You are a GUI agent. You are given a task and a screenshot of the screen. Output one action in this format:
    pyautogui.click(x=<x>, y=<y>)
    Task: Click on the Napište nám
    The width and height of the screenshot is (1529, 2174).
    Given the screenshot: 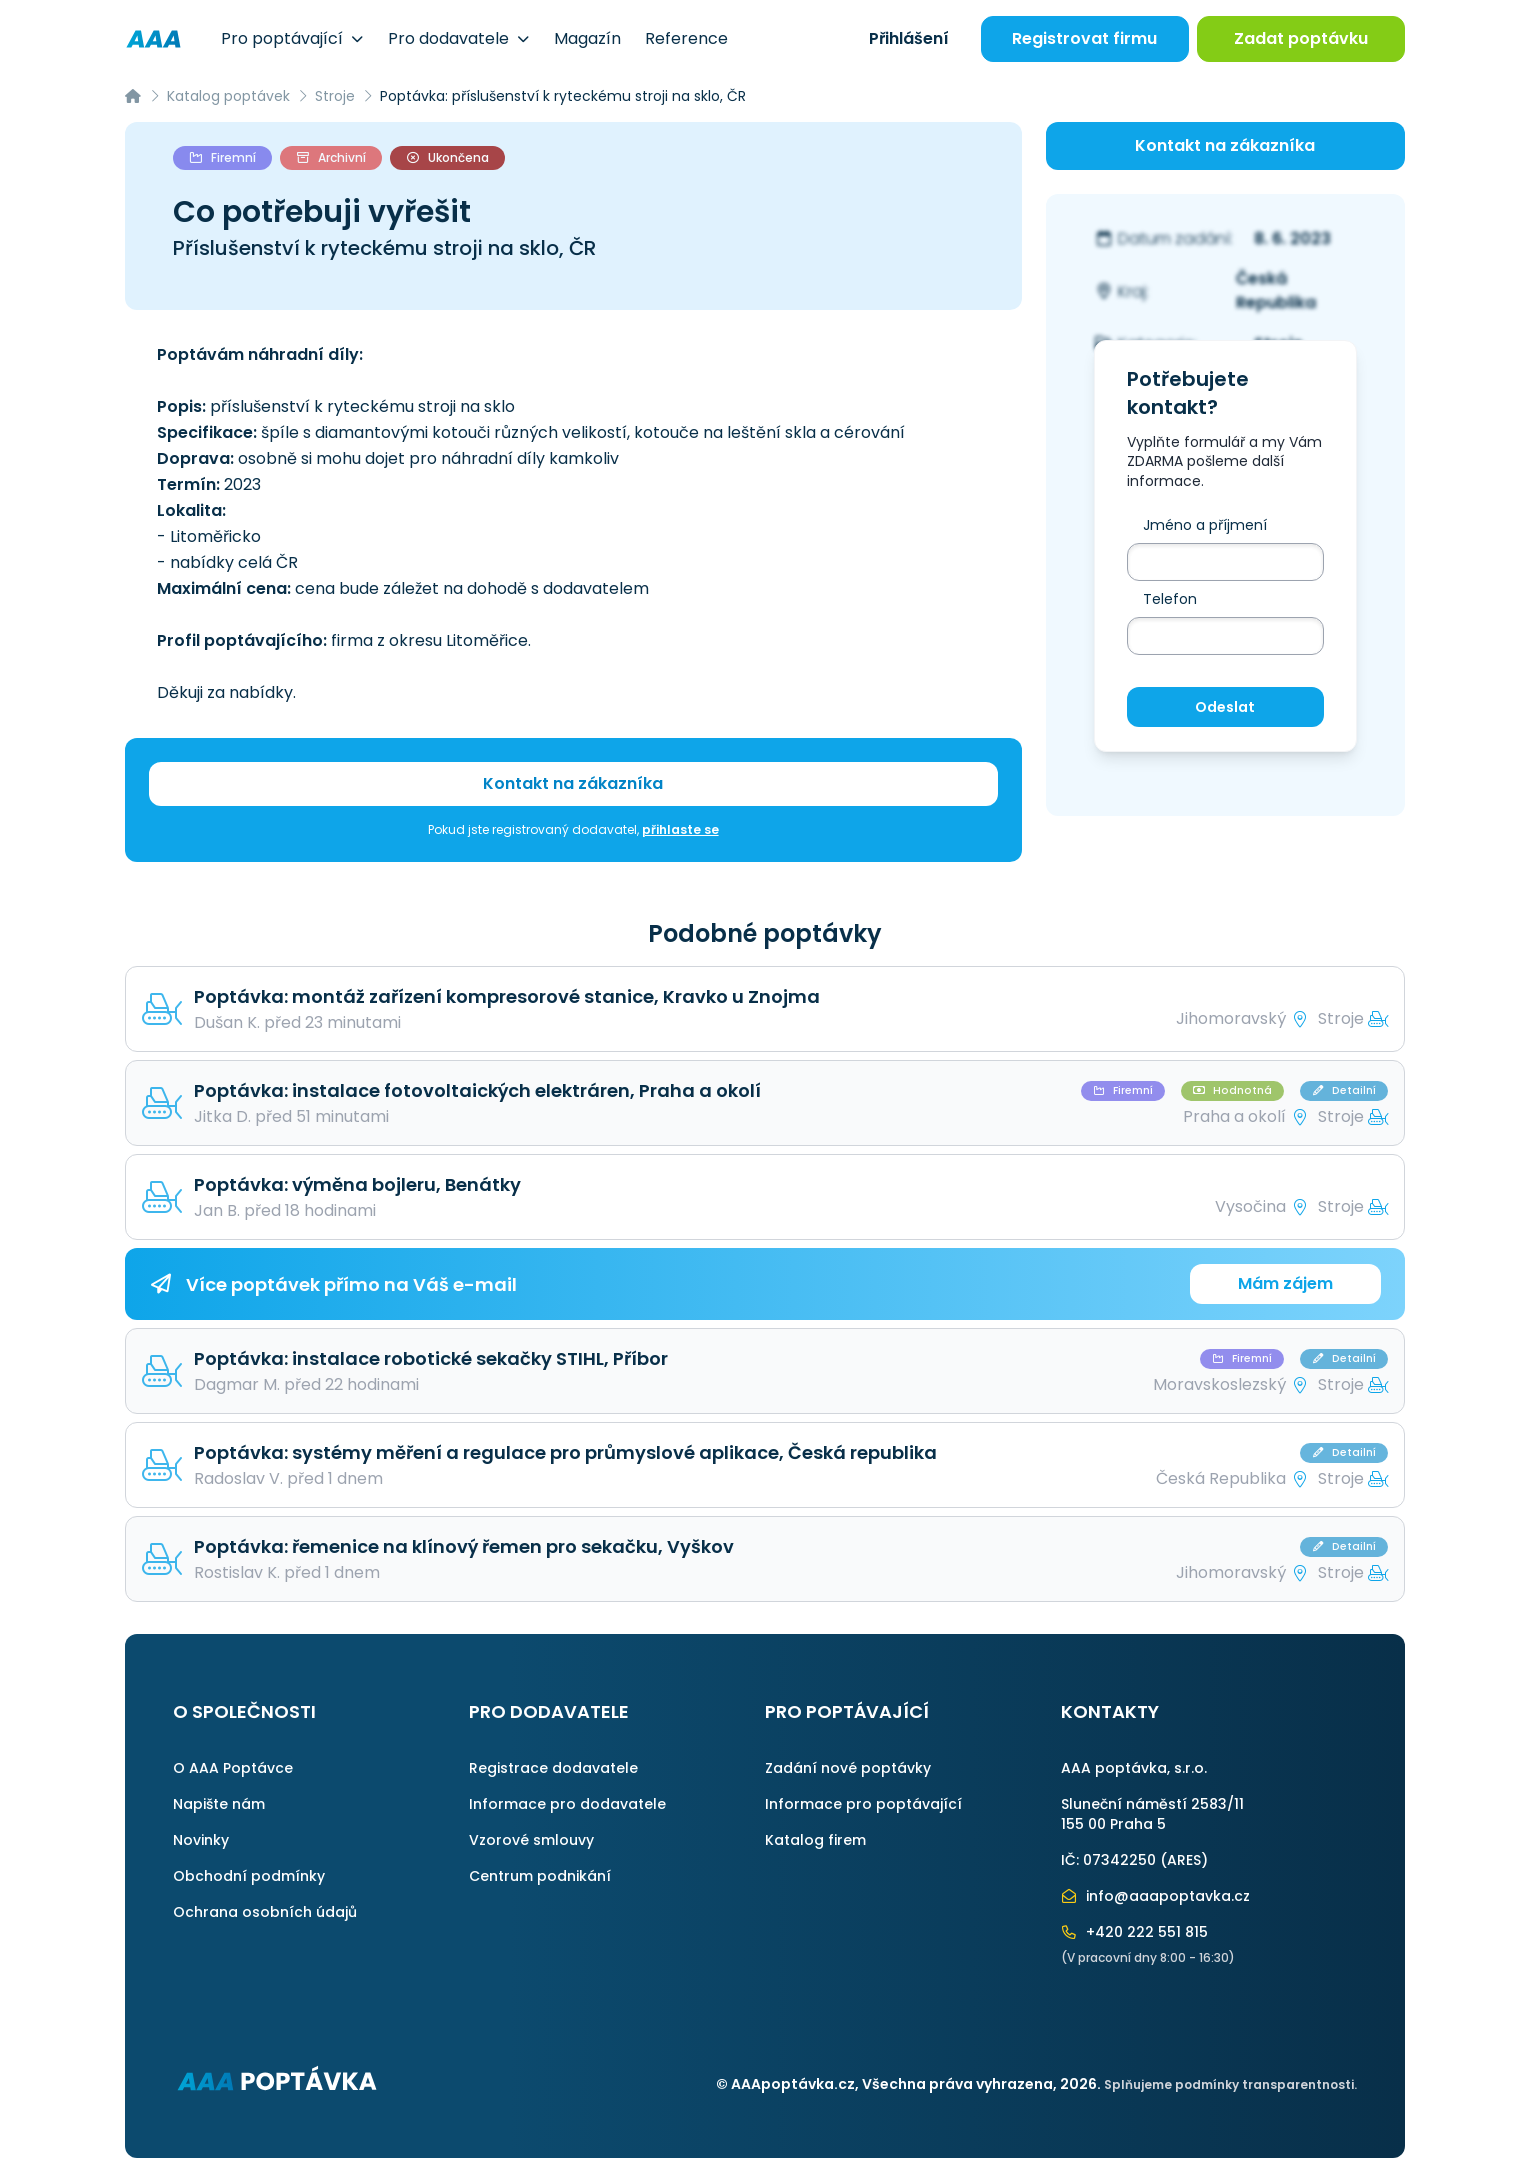 What is the action you would take?
    pyautogui.click(x=219, y=1804)
    